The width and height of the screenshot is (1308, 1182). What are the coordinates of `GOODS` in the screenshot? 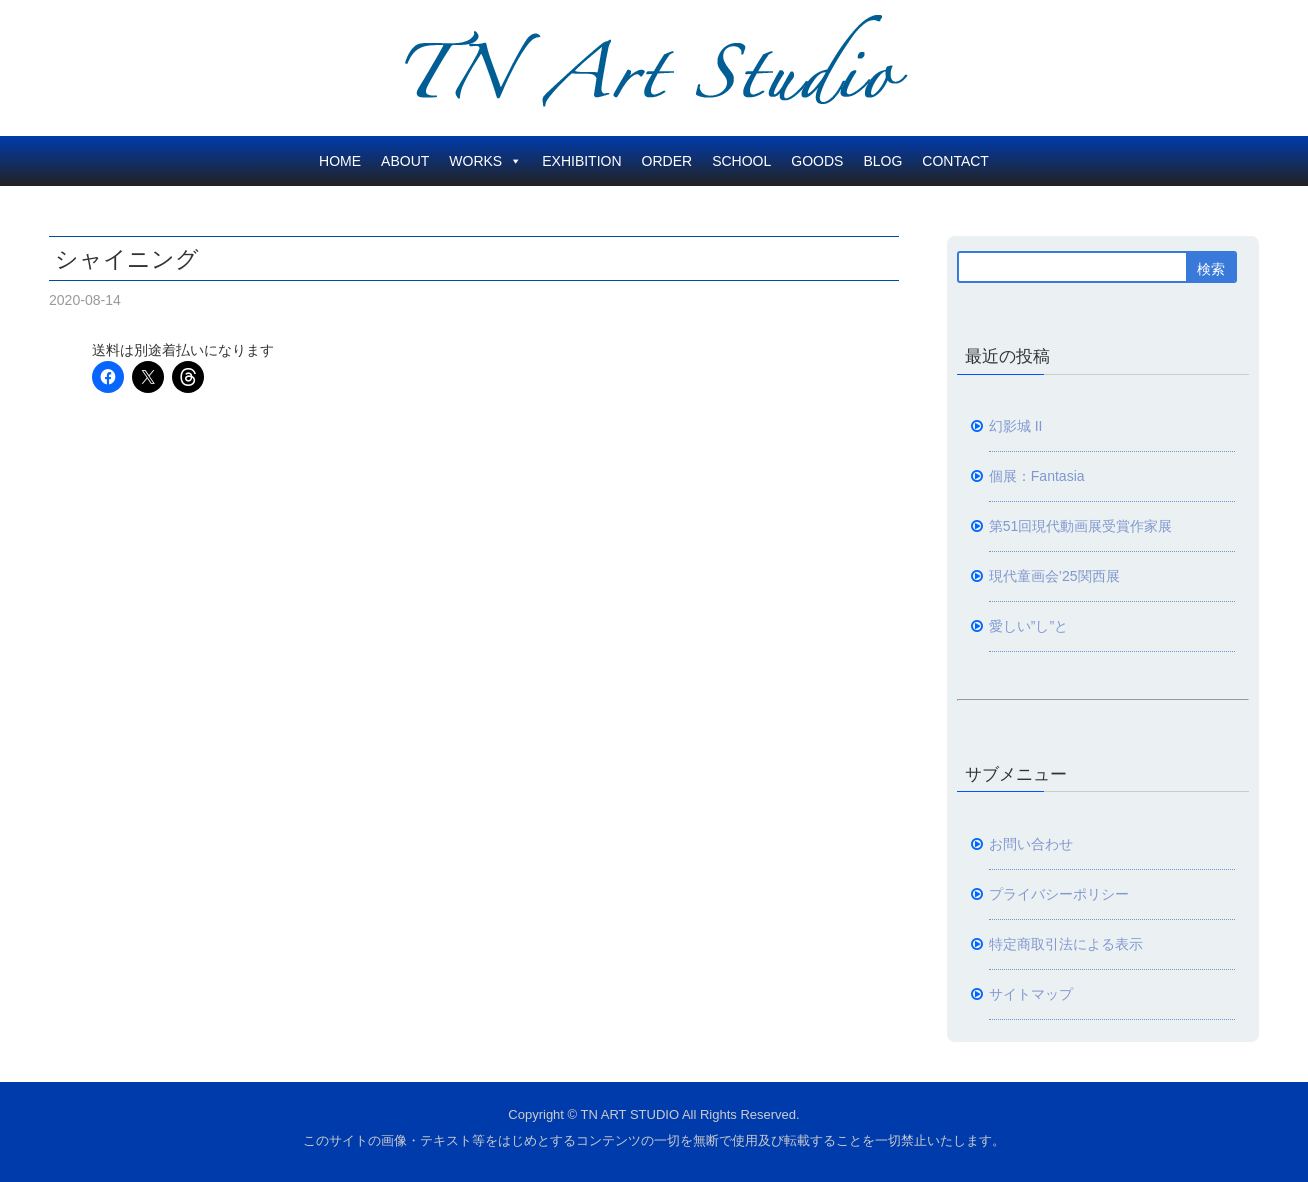 It's located at (817, 161).